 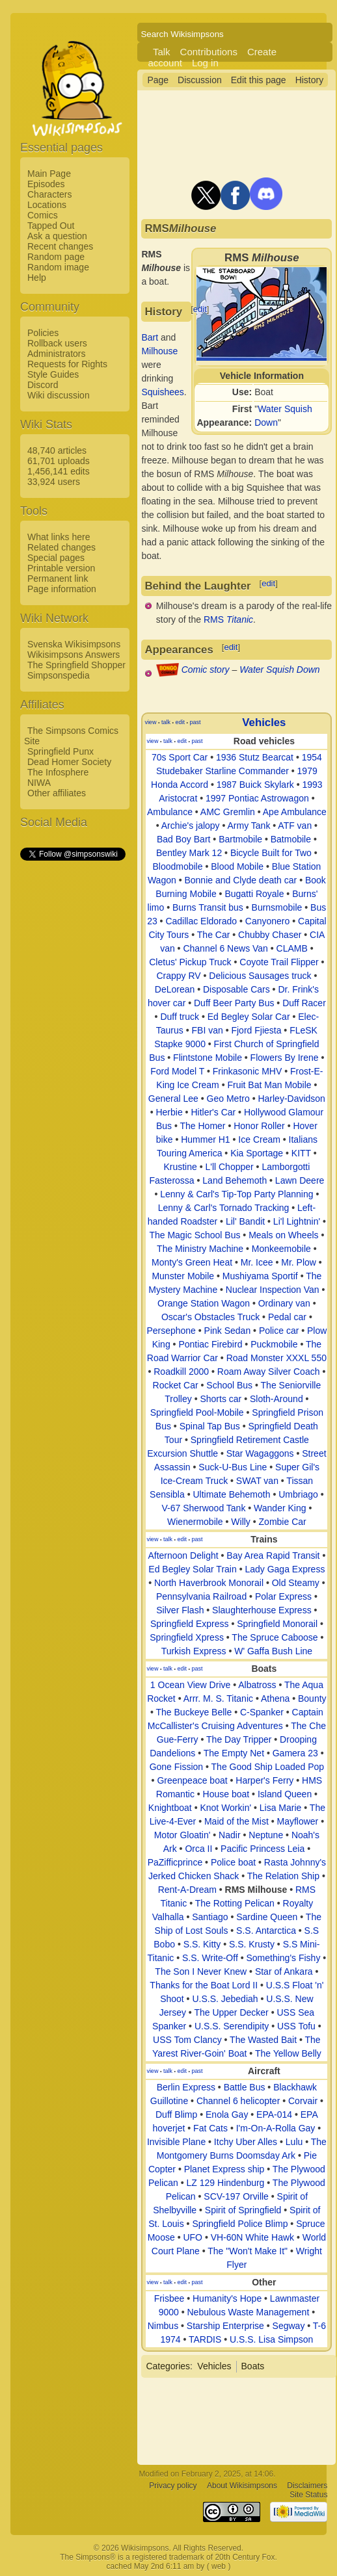 What do you see at coordinates (260, 1453) in the screenshot?
I see `Star Wagaggons` at bounding box center [260, 1453].